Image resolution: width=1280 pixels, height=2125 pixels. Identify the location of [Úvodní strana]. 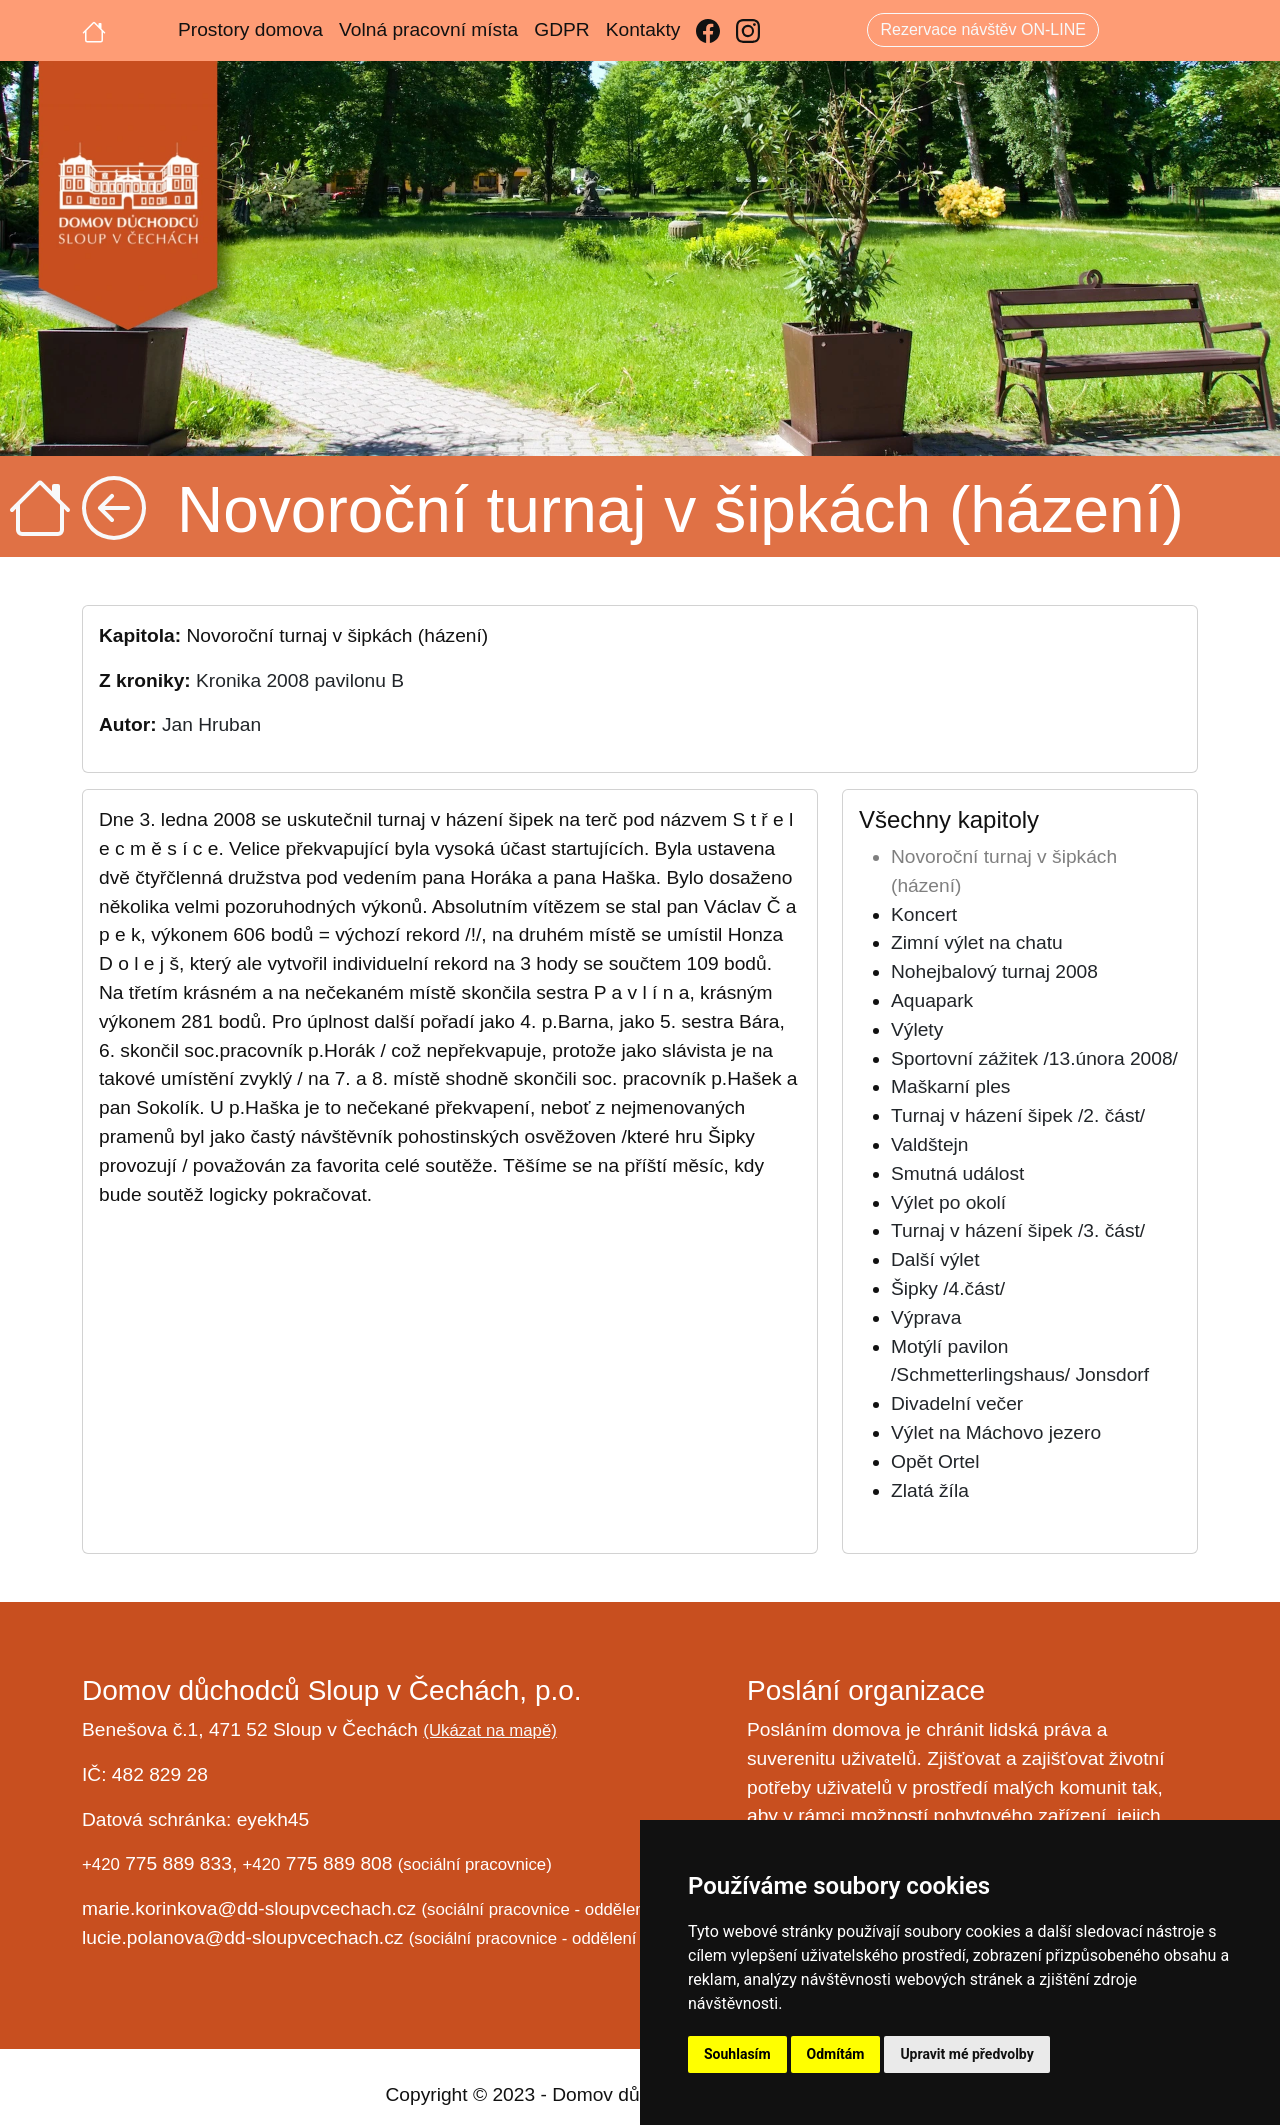
(94, 30).